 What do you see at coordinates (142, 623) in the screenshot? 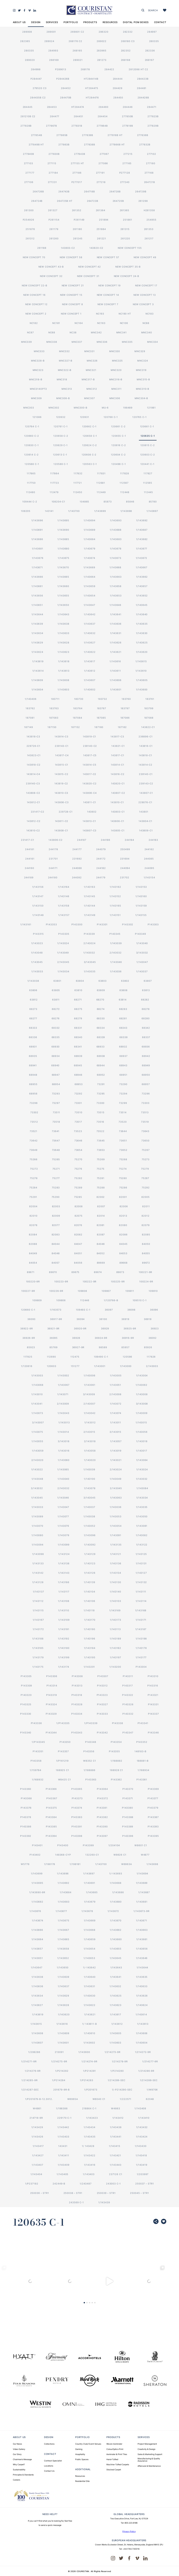
I see `1/143635` at bounding box center [142, 623].